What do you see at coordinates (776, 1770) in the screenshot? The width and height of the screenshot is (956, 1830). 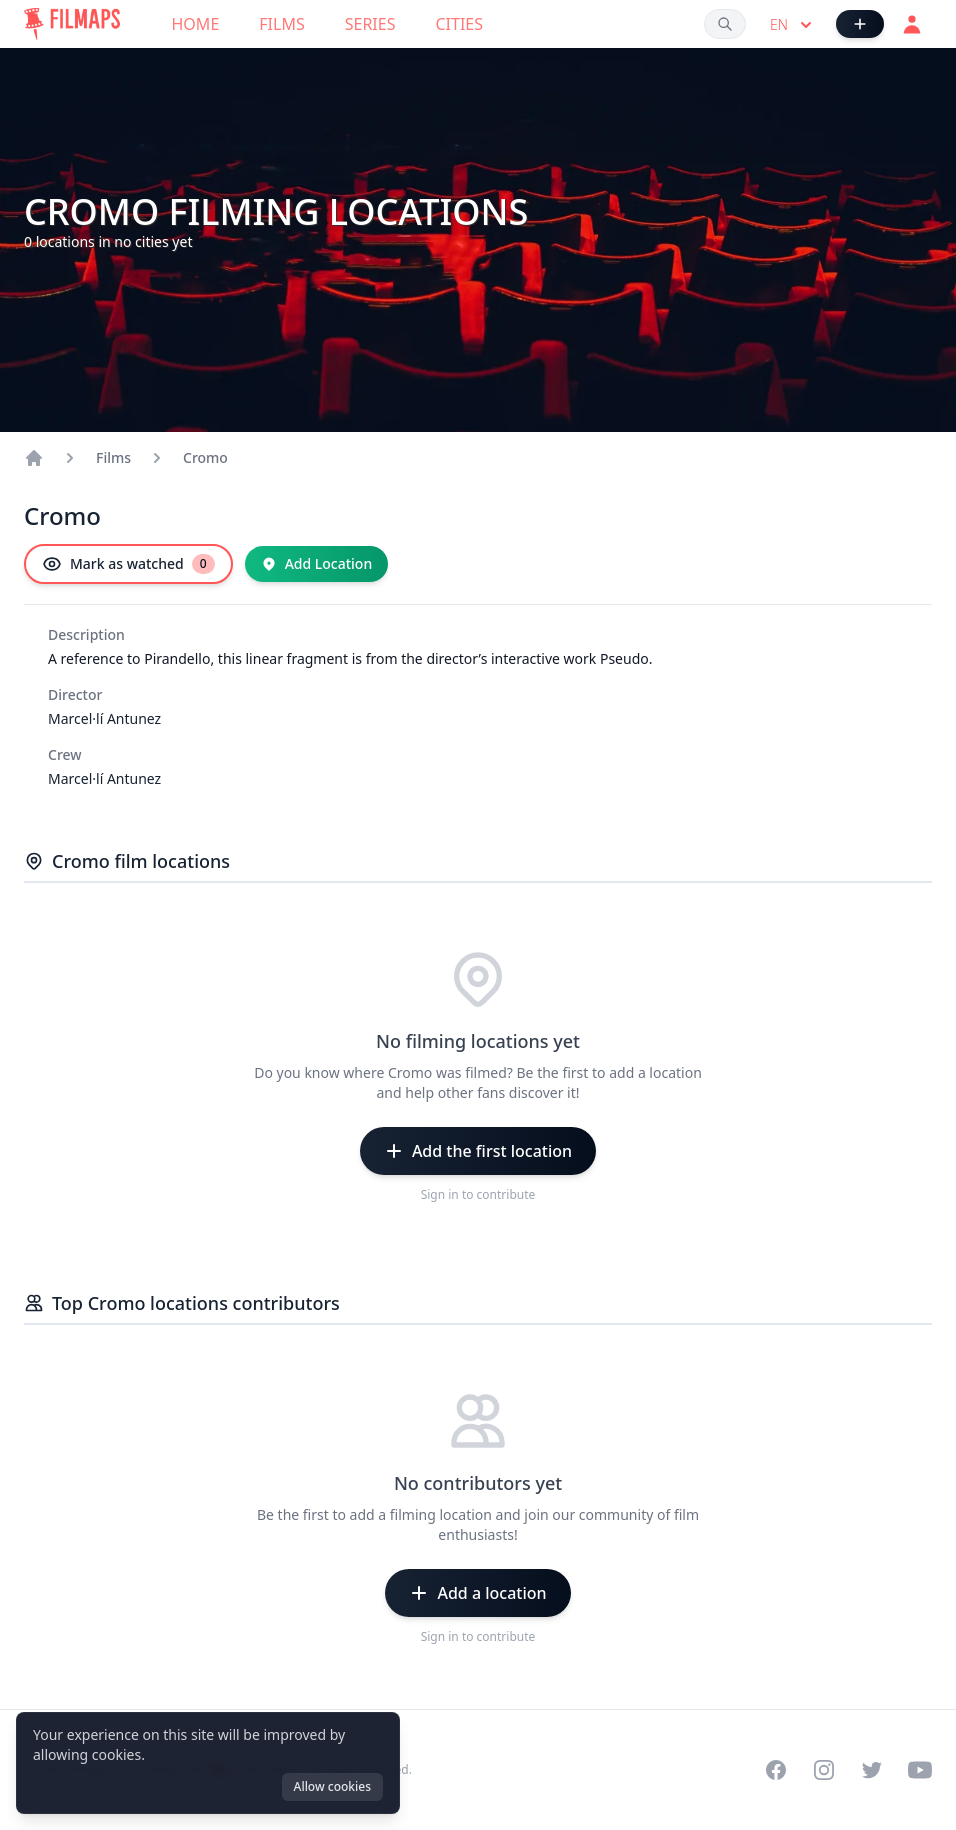 I see `[Visit our Facebook page]` at bounding box center [776, 1770].